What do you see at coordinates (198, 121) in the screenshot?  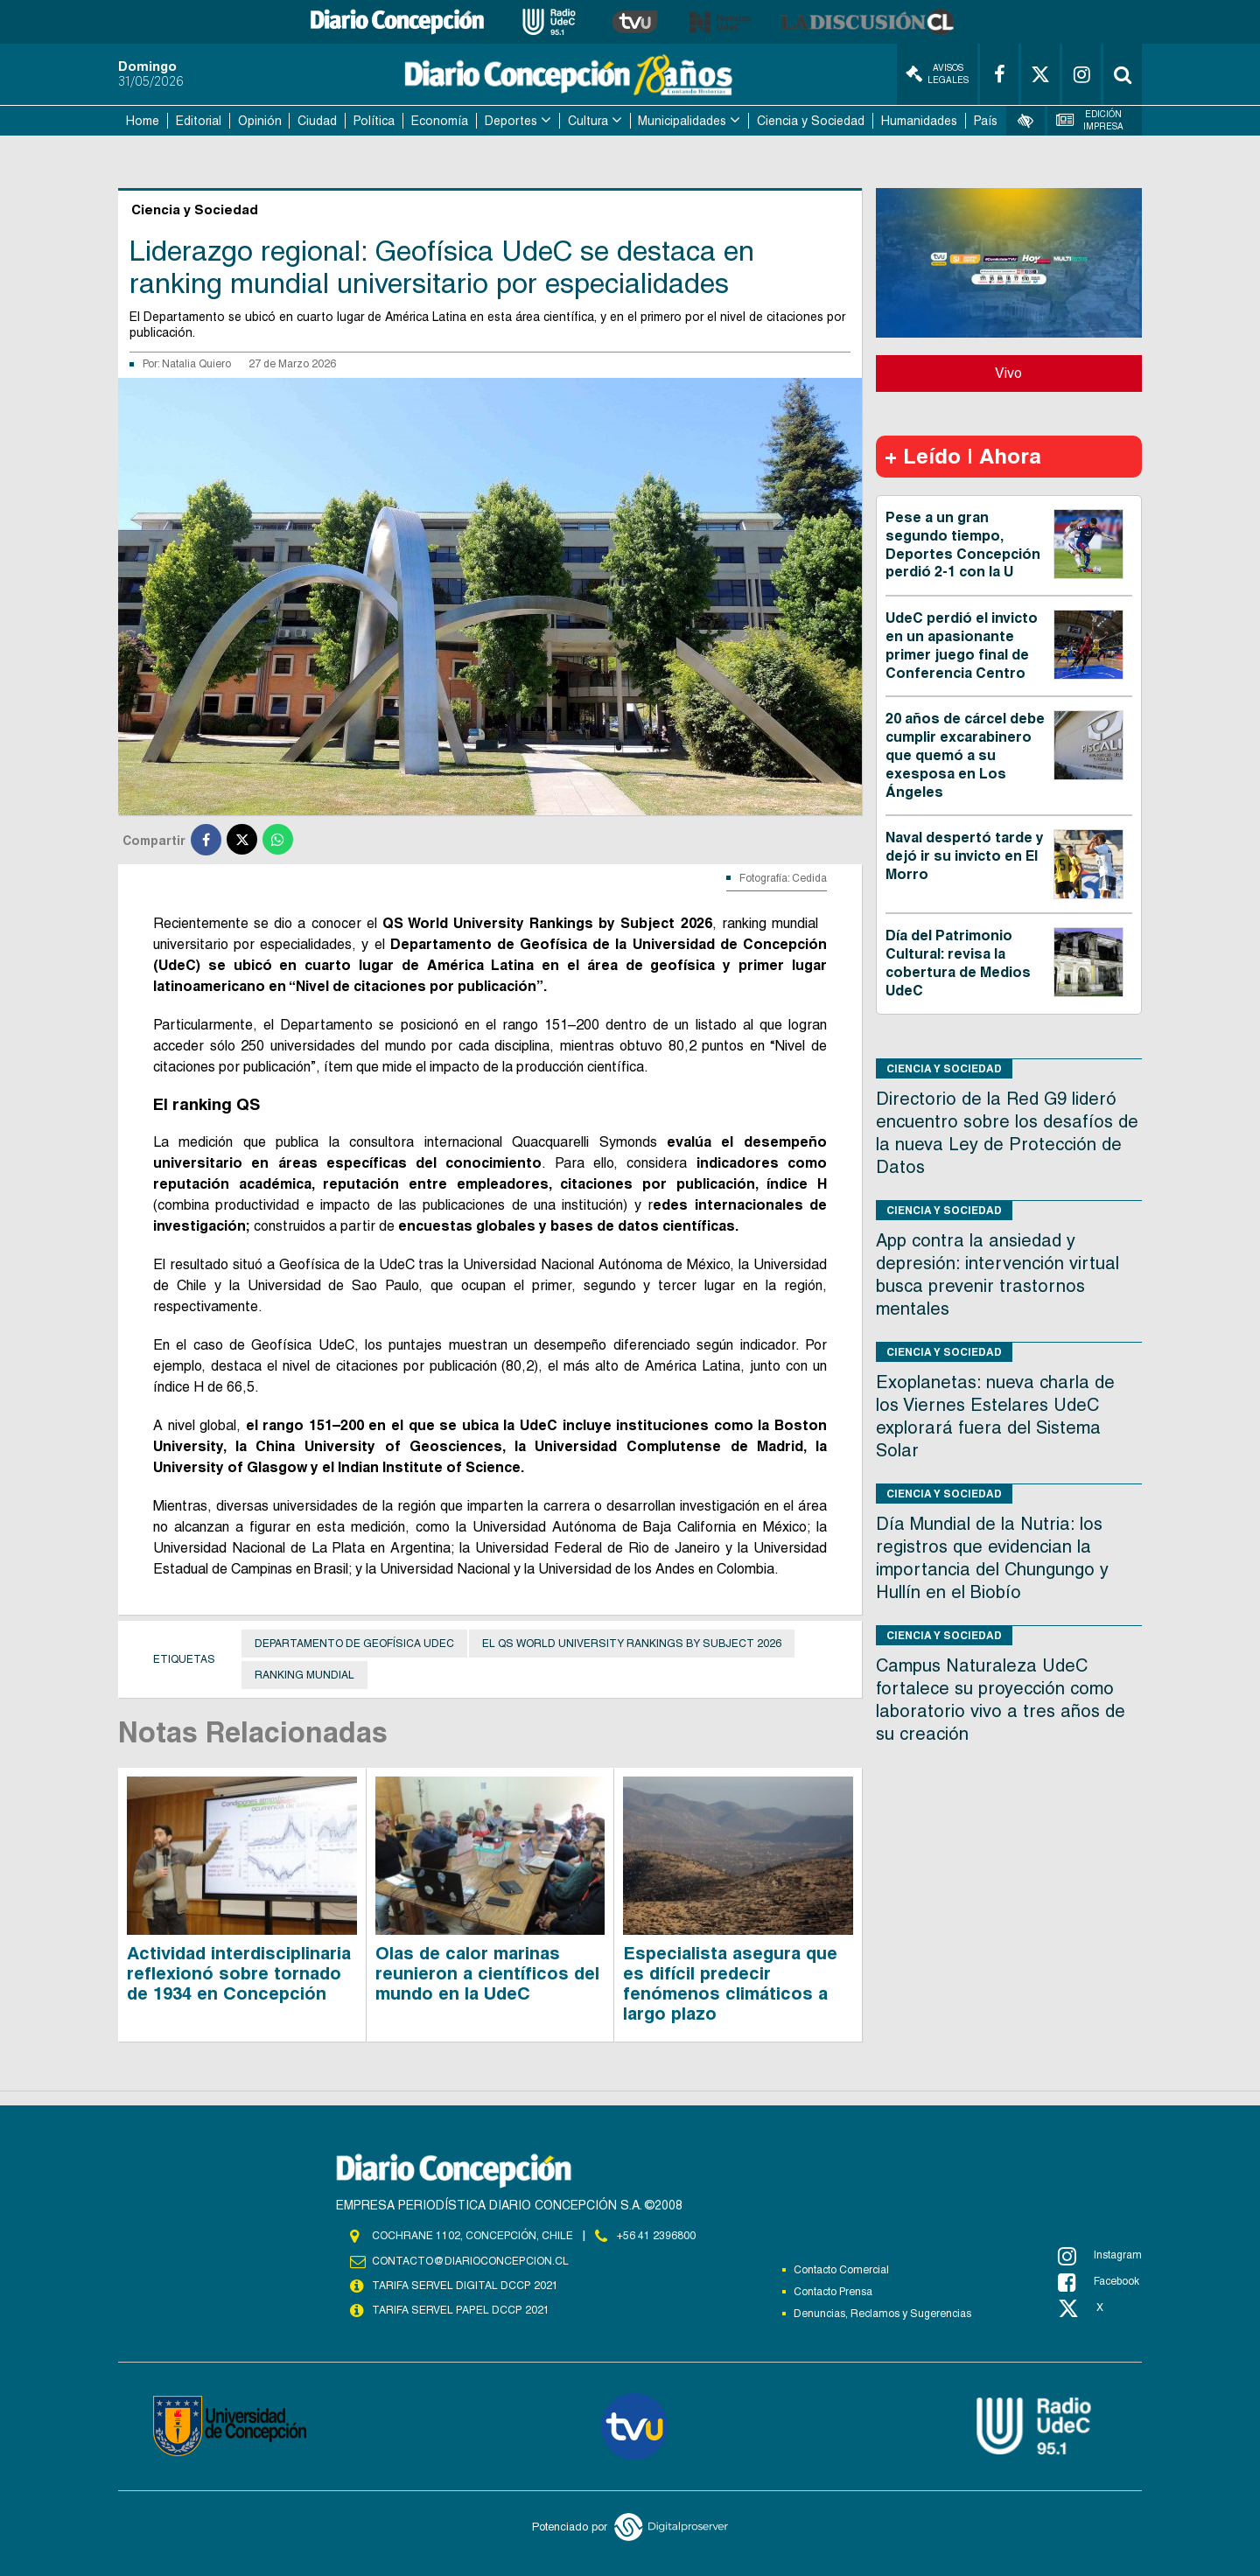 I see `Editorial` at bounding box center [198, 121].